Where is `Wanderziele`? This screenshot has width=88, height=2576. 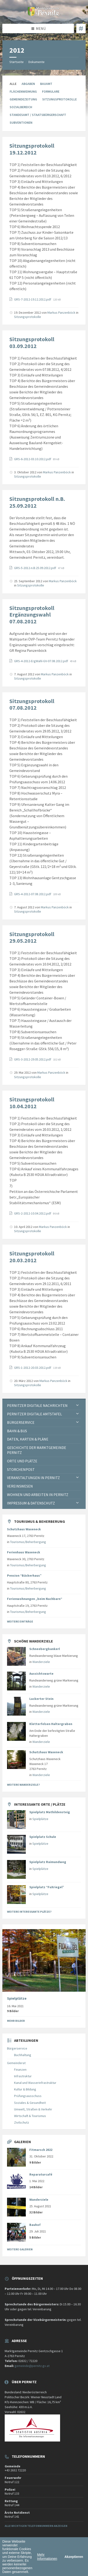
Wanderziele is located at coordinates (41, 1662).